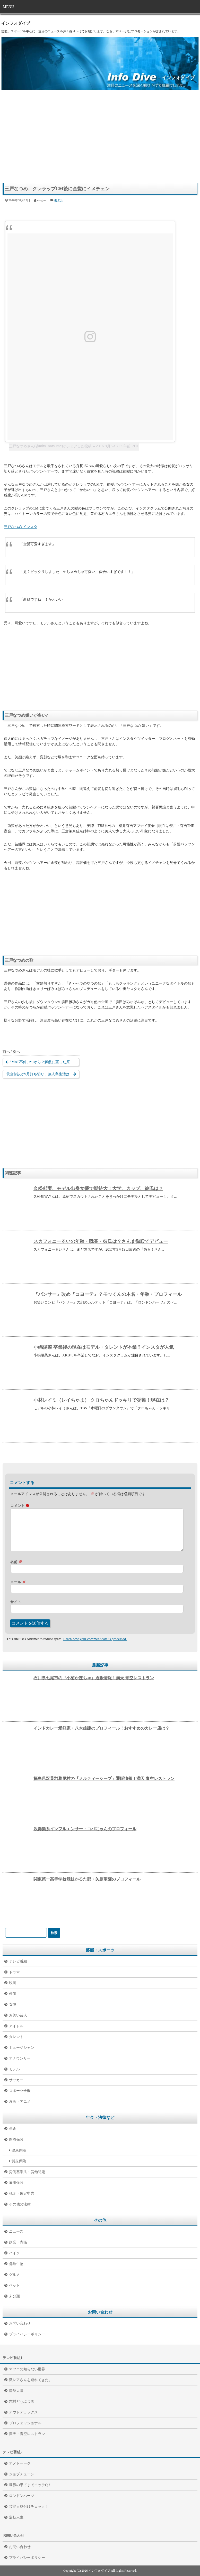 Image resolution: width=200 pixels, height=2576 pixels. What do you see at coordinates (16, 2080) in the screenshot?
I see `サッカー` at bounding box center [16, 2080].